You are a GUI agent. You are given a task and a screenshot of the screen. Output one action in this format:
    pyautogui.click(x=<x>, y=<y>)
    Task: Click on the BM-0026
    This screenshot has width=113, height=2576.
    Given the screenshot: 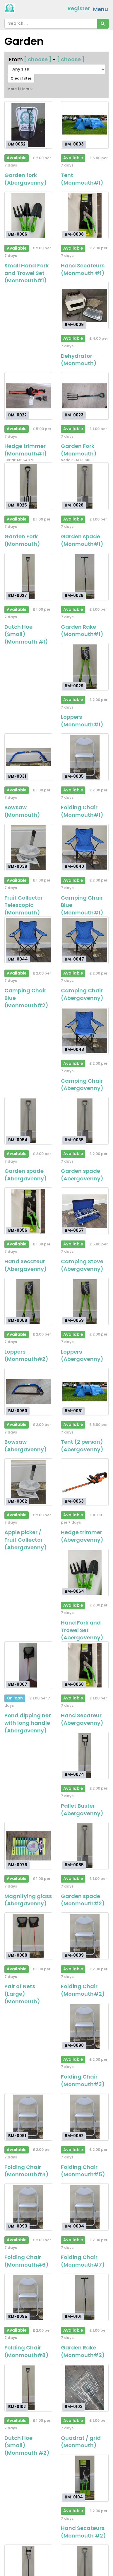 What is the action you would take?
    pyautogui.click(x=74, y=505)
    